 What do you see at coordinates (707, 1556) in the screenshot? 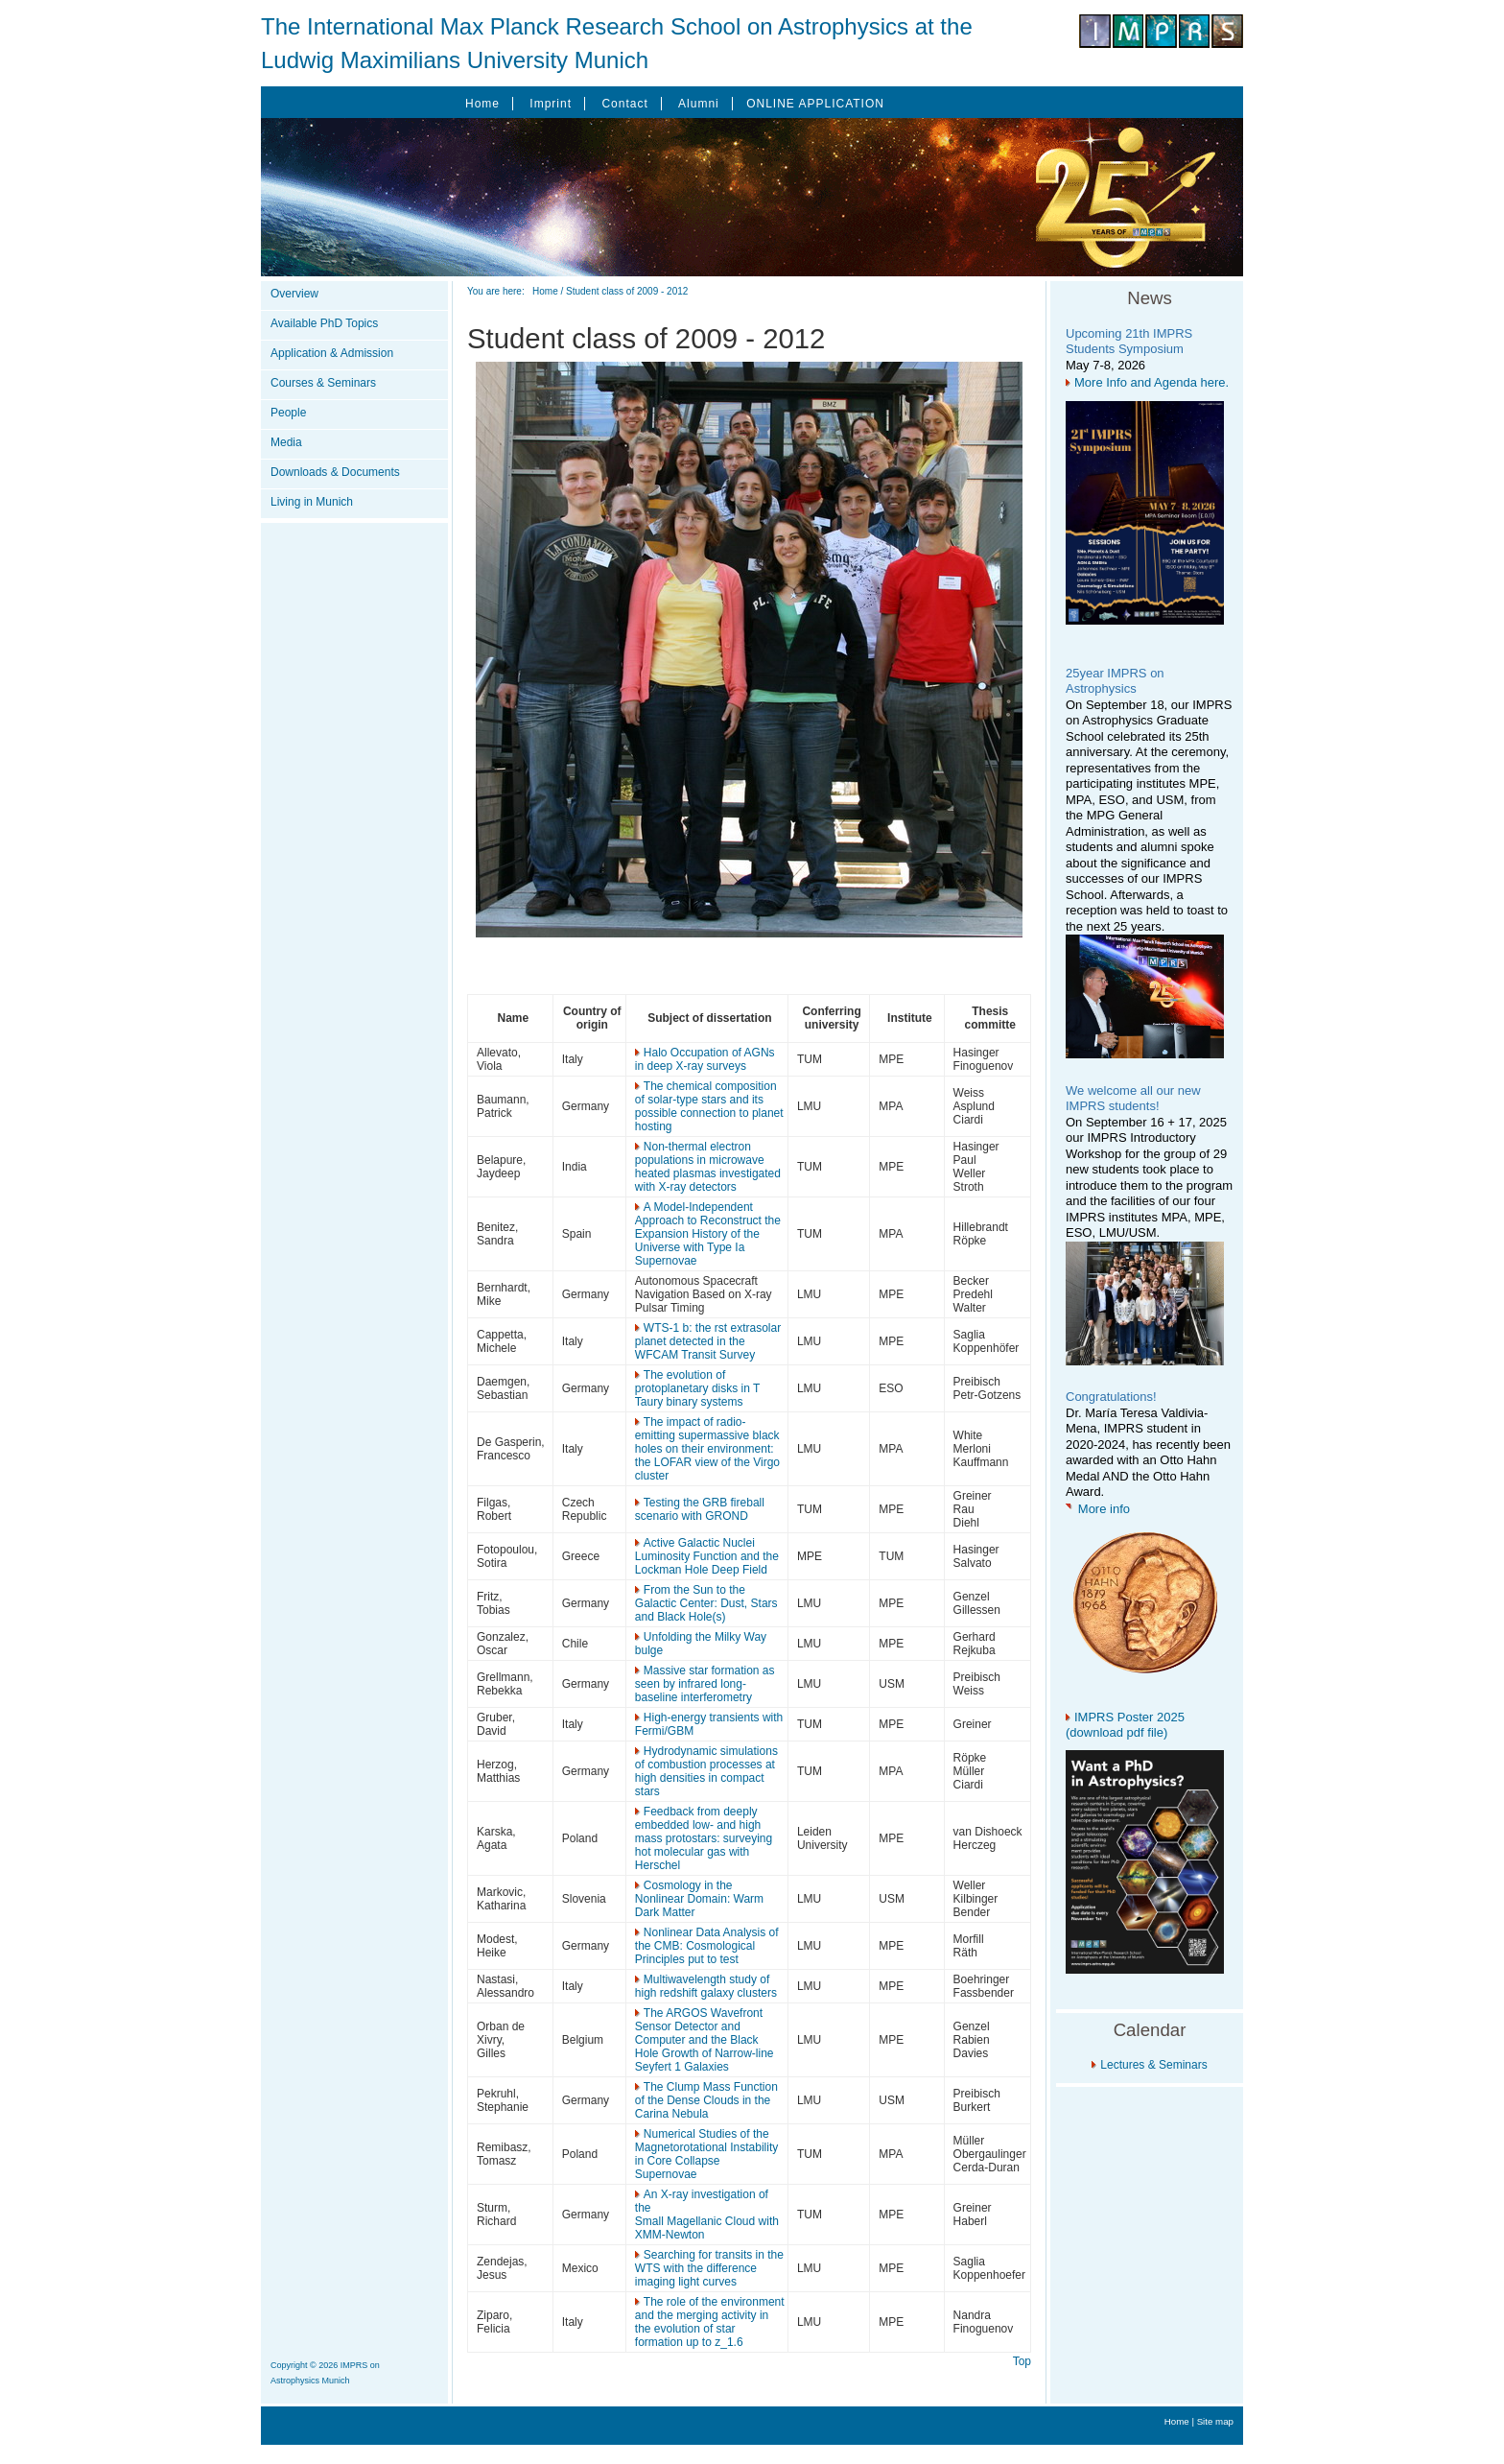
I see `Active Galactic Nuclei Luminosity Function and the Lockman Hole Deep Field` at bounding box center [707, 1556].